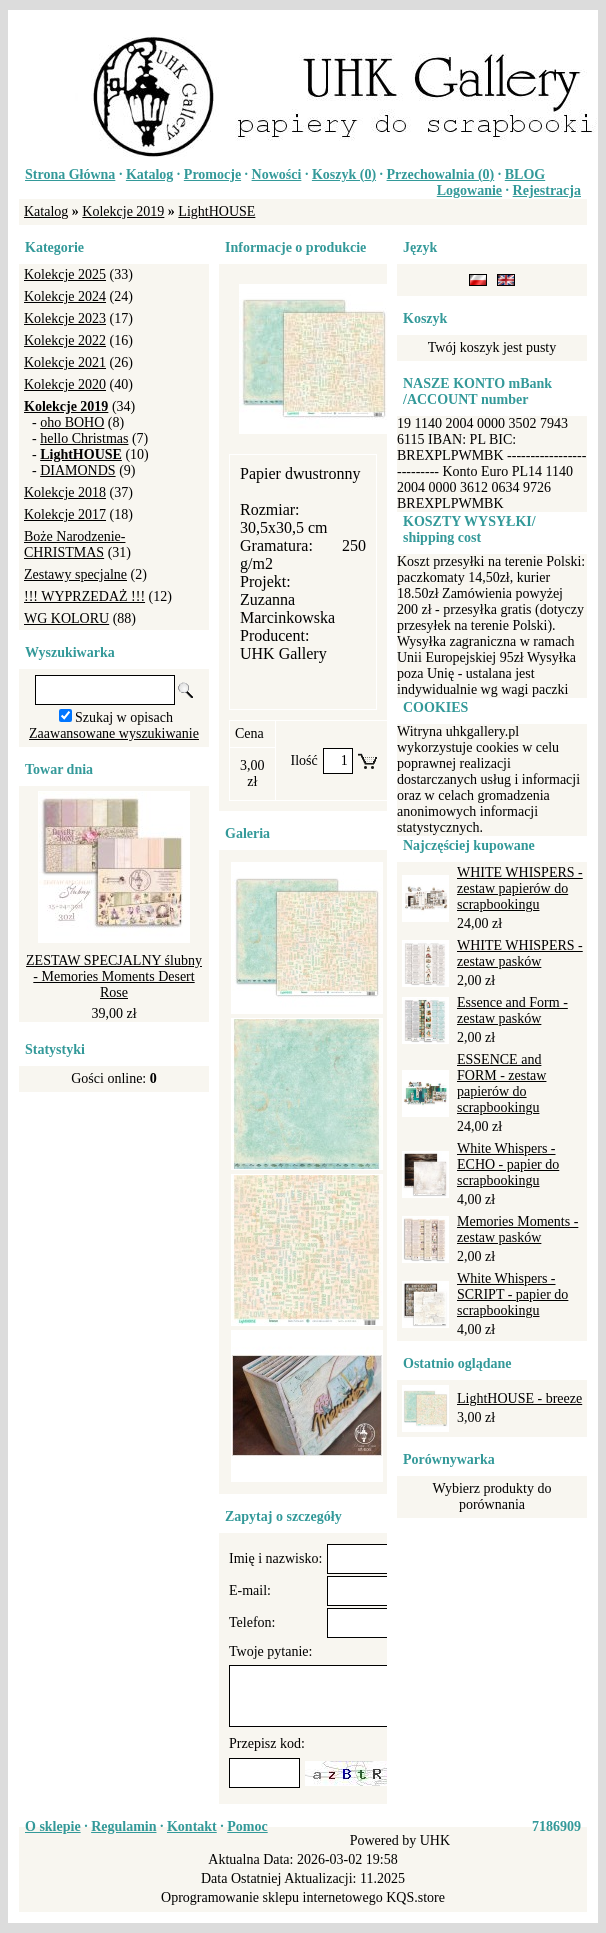 This screenshot has width=606, height=1933. I want to click on Kolekcje 2019, so click(123, 211).